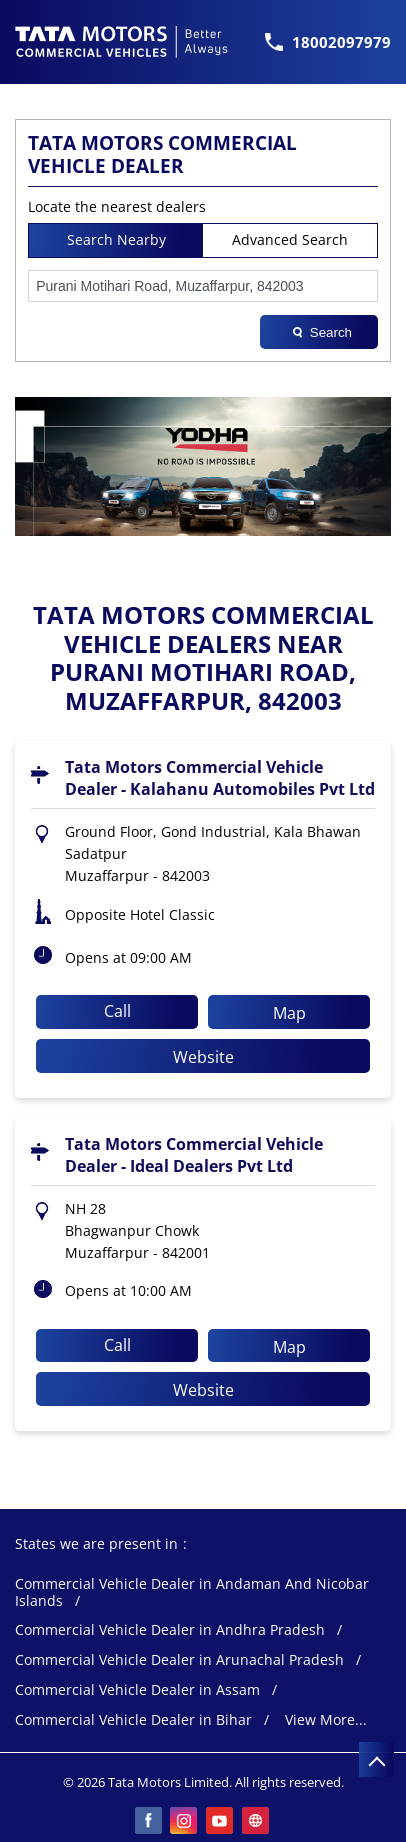 The image size is (406, 1842). I want to click on Tata Motors Commercial Vehicle Dealer - Kalahanu Automobiles Pvt Ltd, so click(220, 778).